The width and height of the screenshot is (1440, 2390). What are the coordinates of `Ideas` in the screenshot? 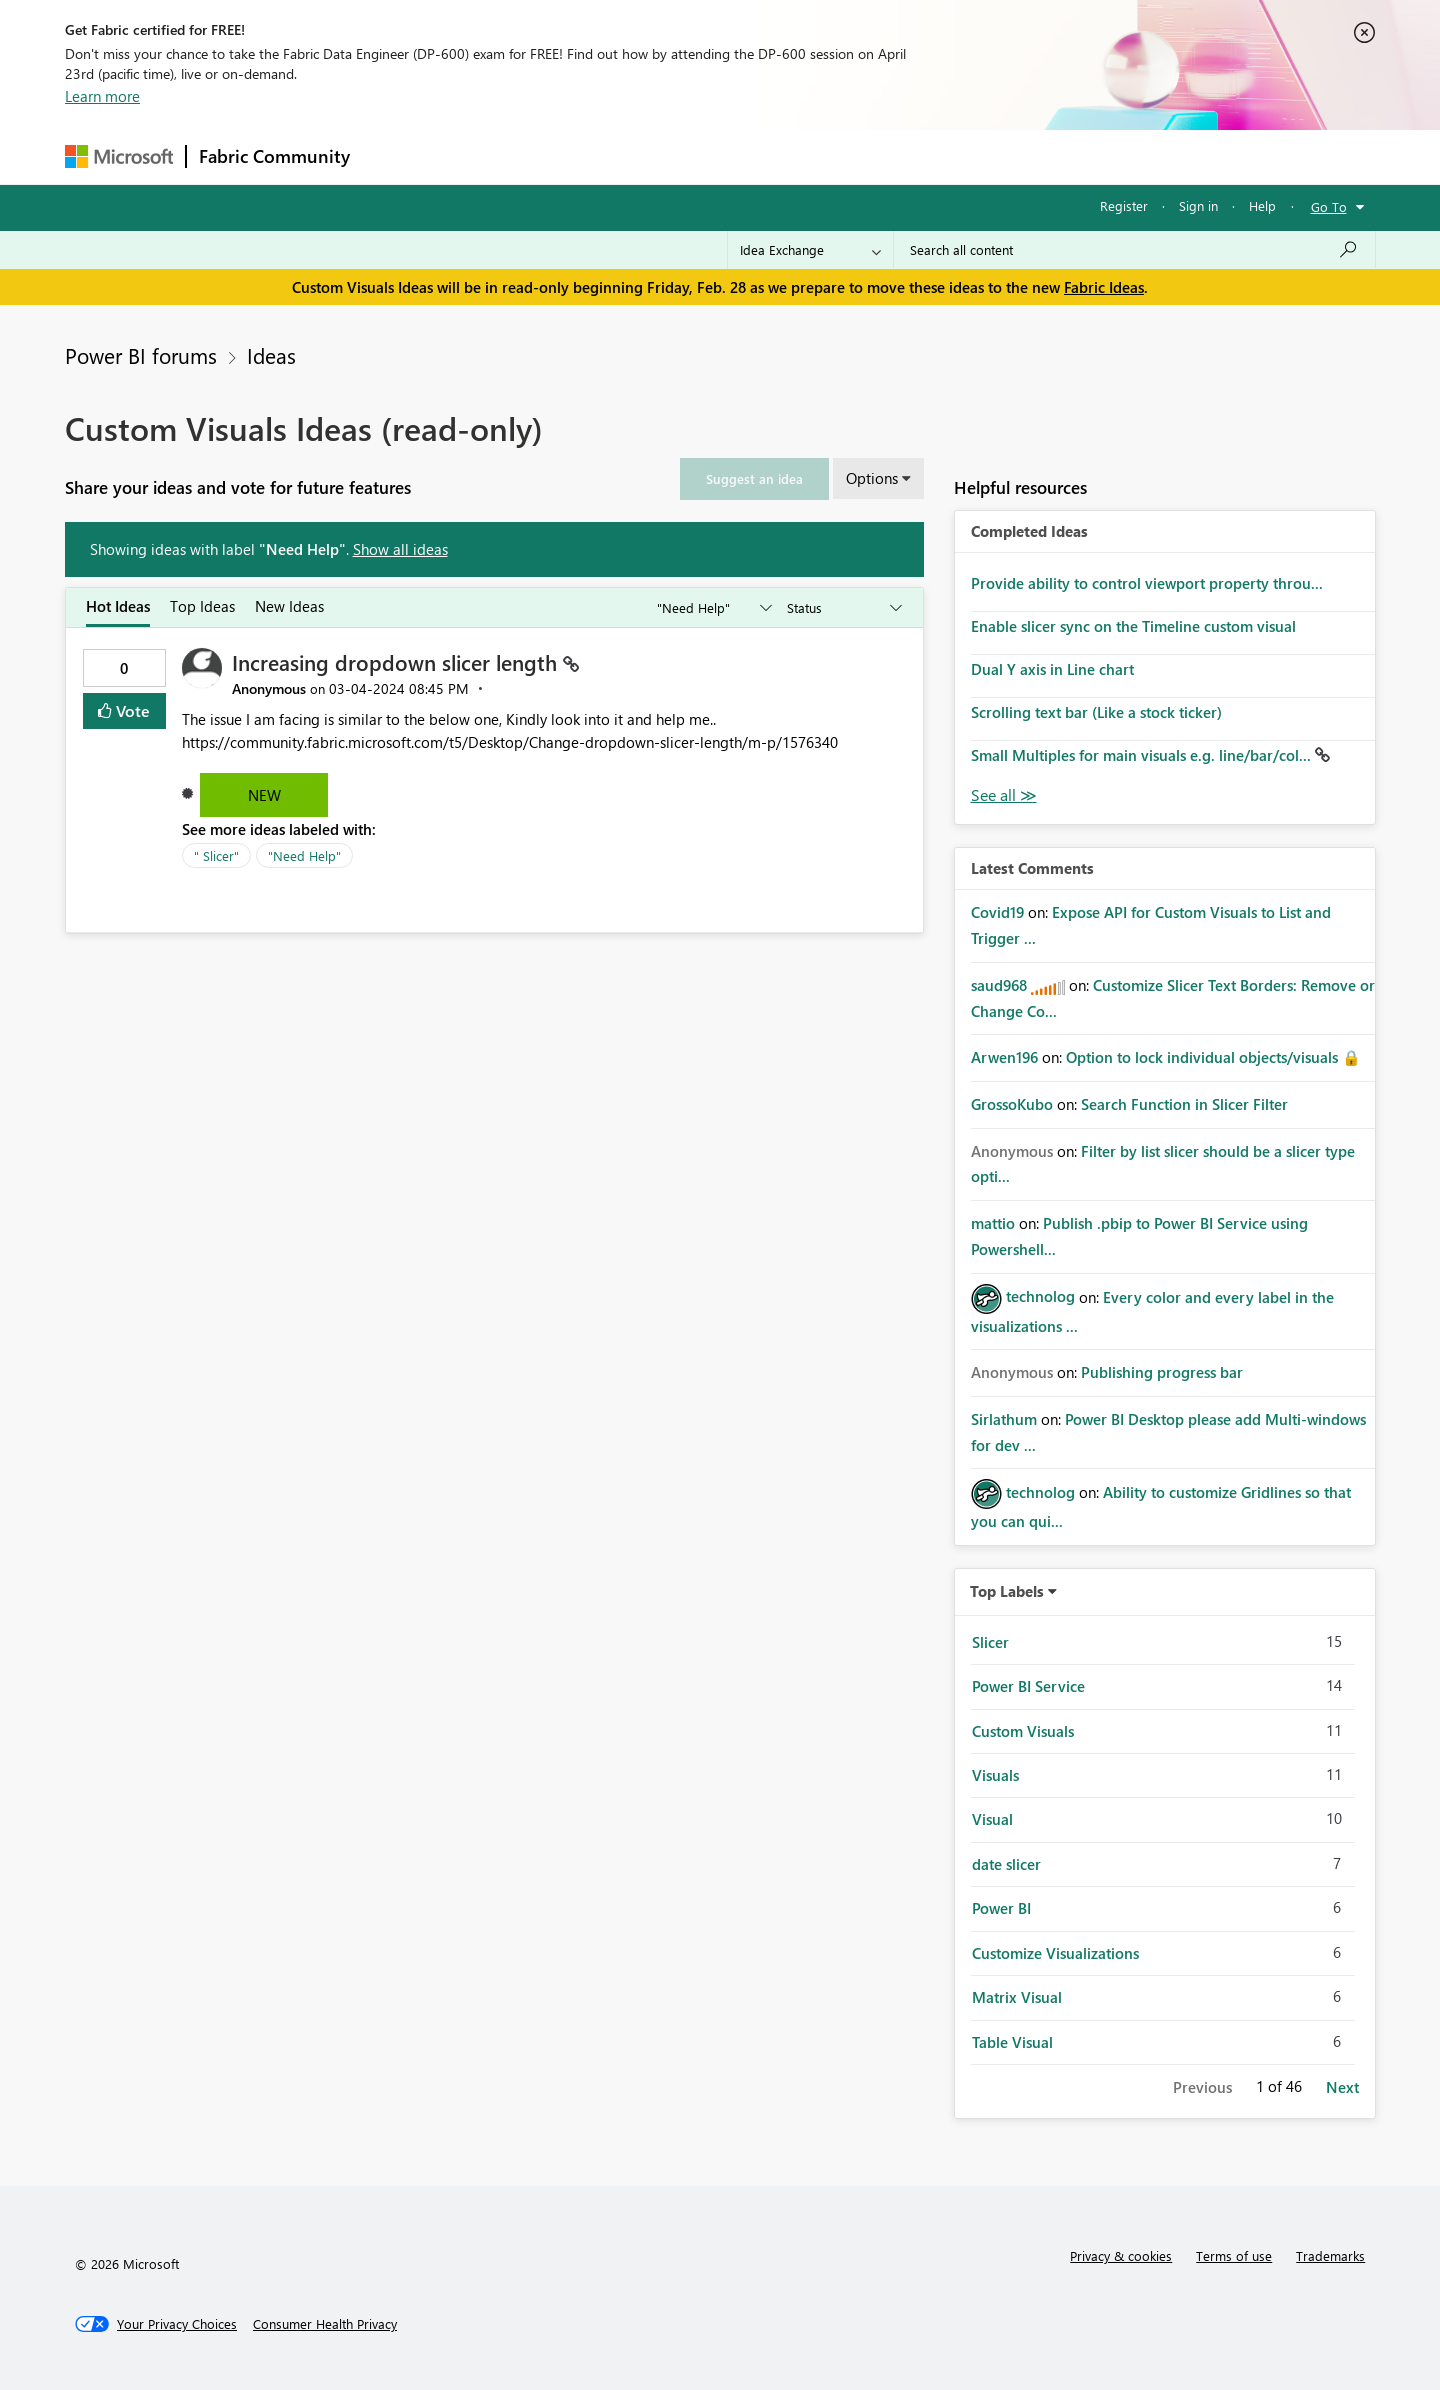 It's located at (565, 156).